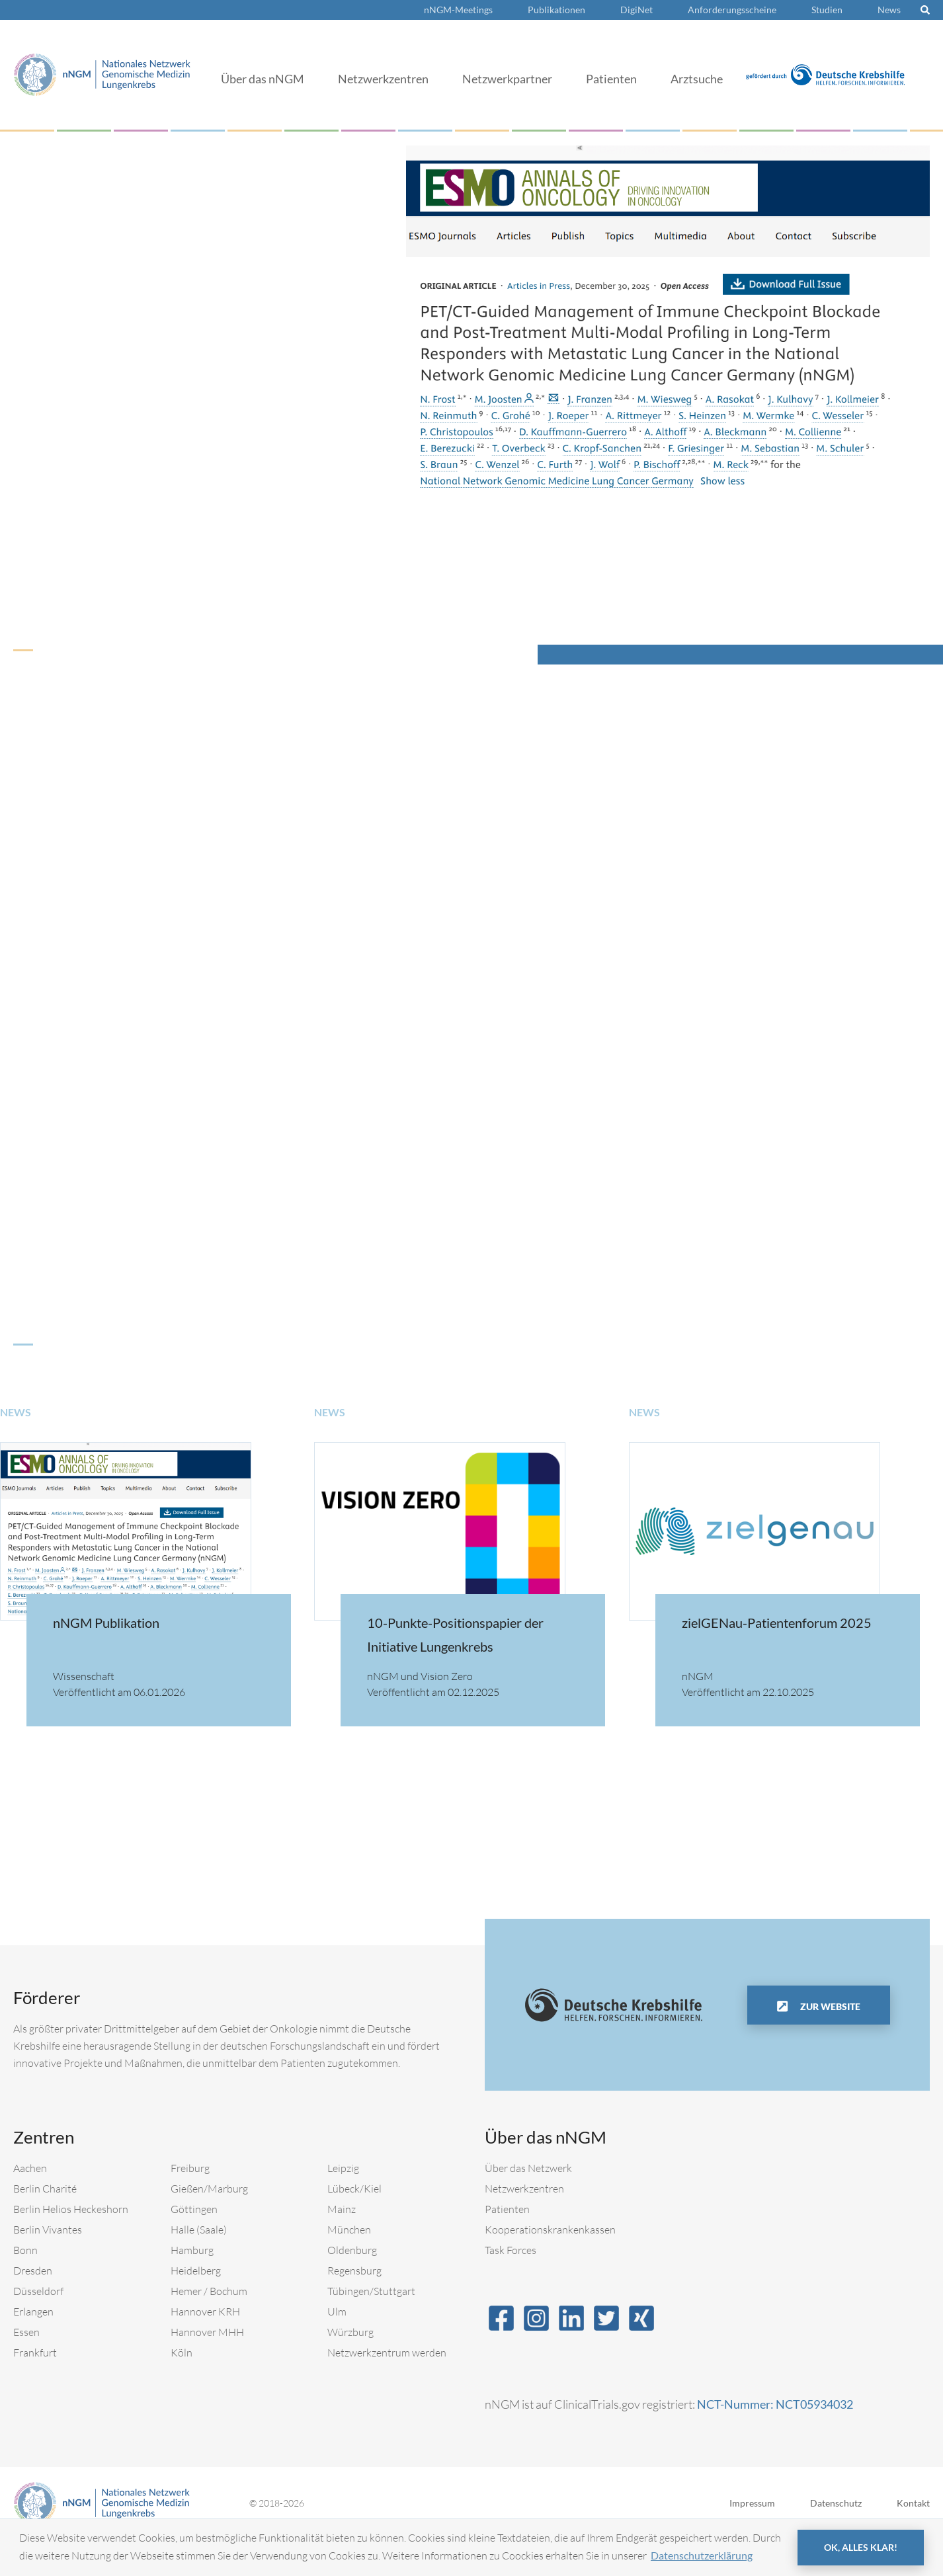  I want to click on Patienten, so click(611, 78).